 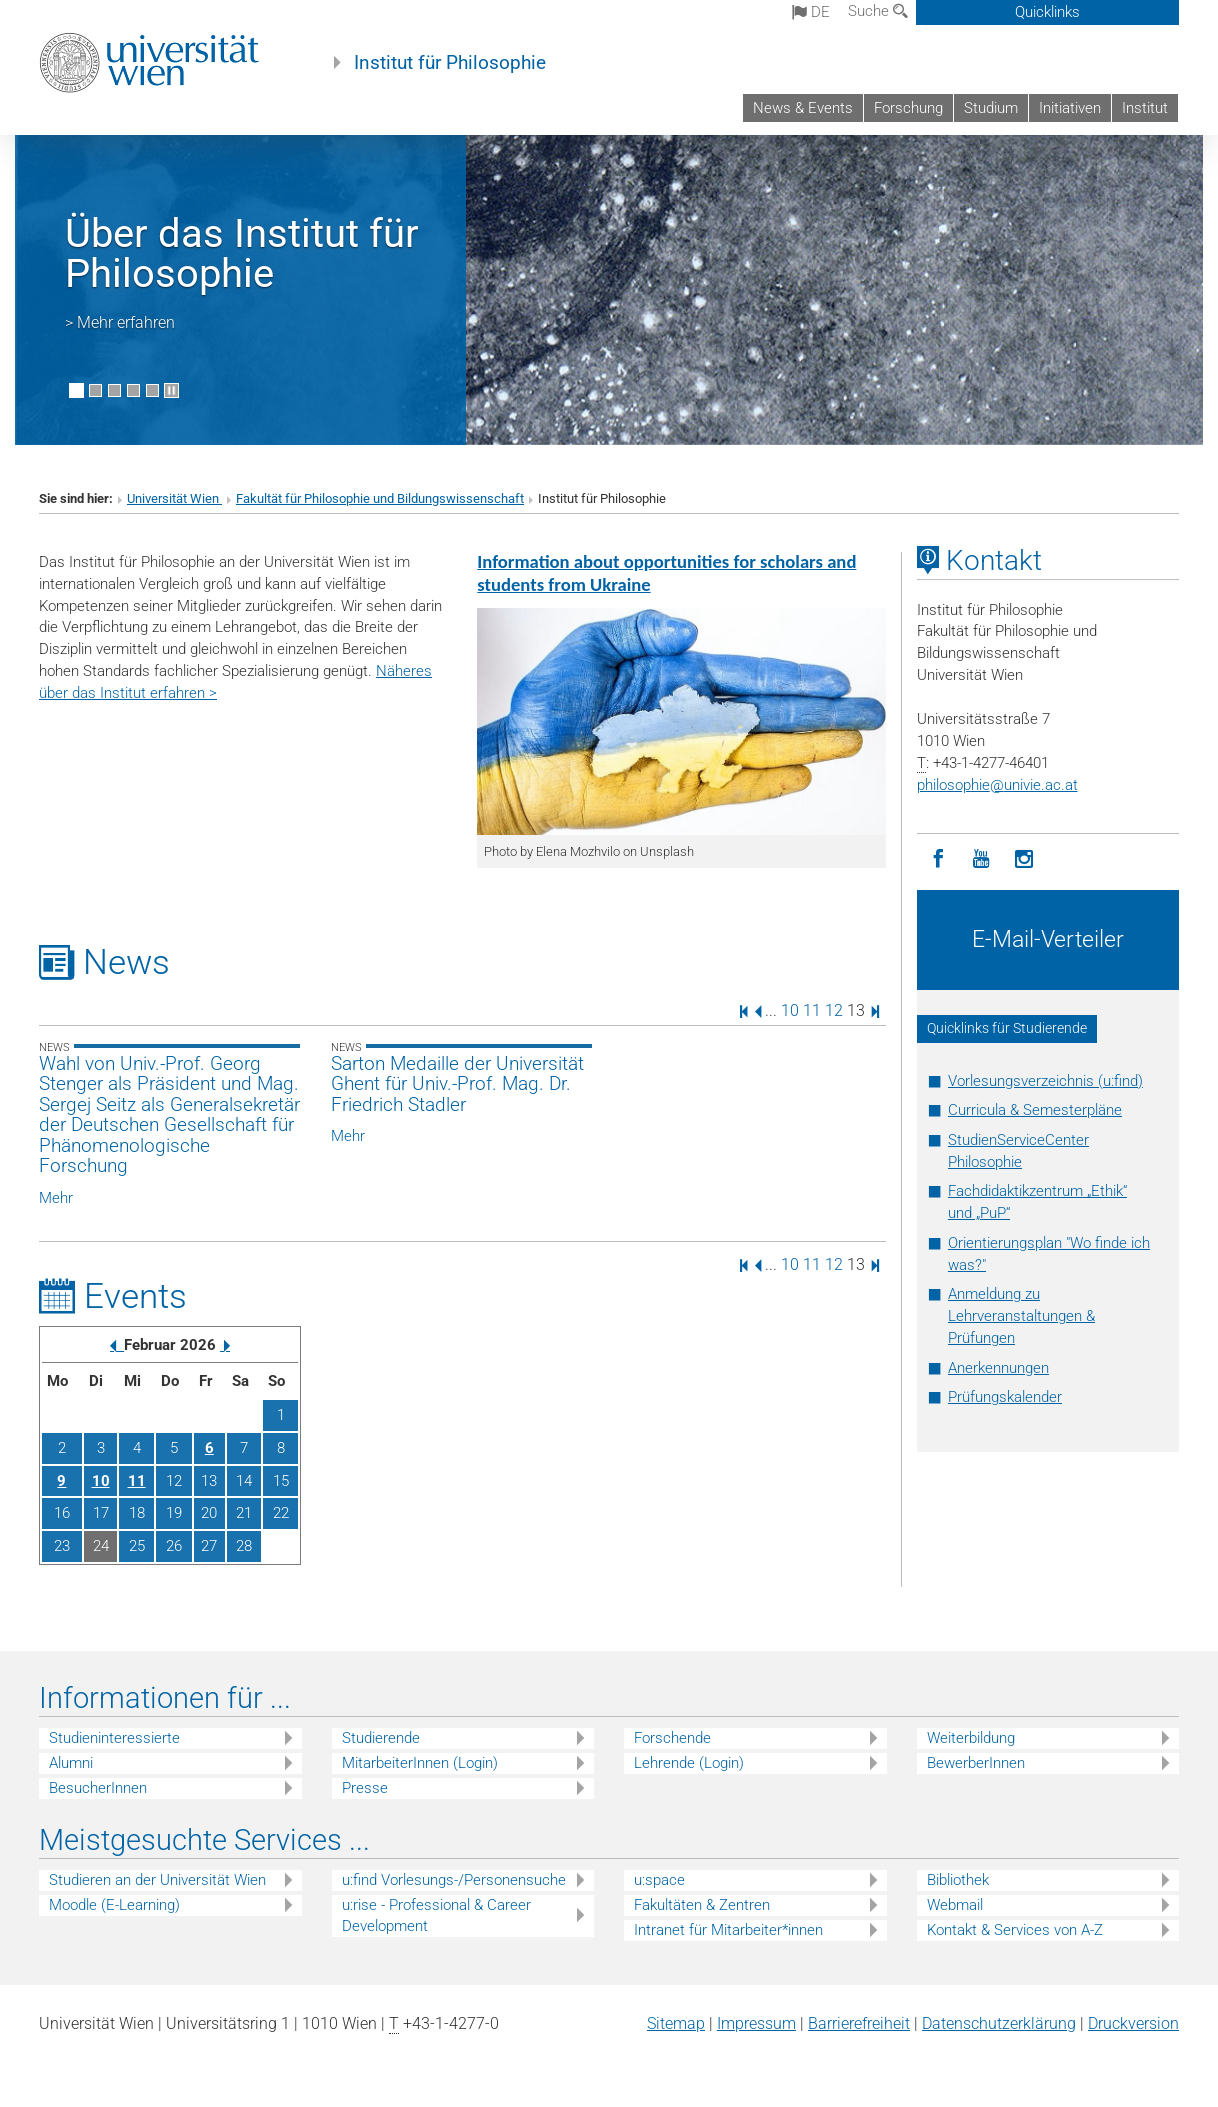 I want to click on philosophieunivie.ac.at, so click(x=997, y=785).